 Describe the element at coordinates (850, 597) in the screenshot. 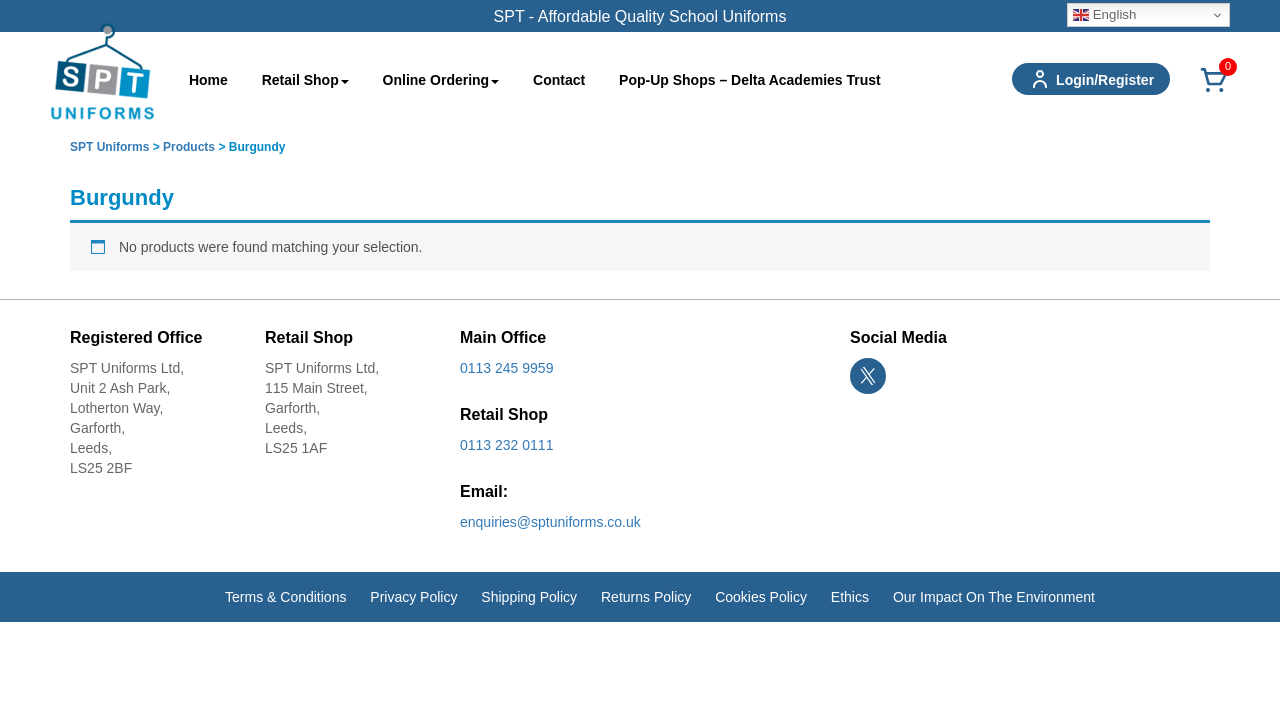

I see `Ethics` at that location.